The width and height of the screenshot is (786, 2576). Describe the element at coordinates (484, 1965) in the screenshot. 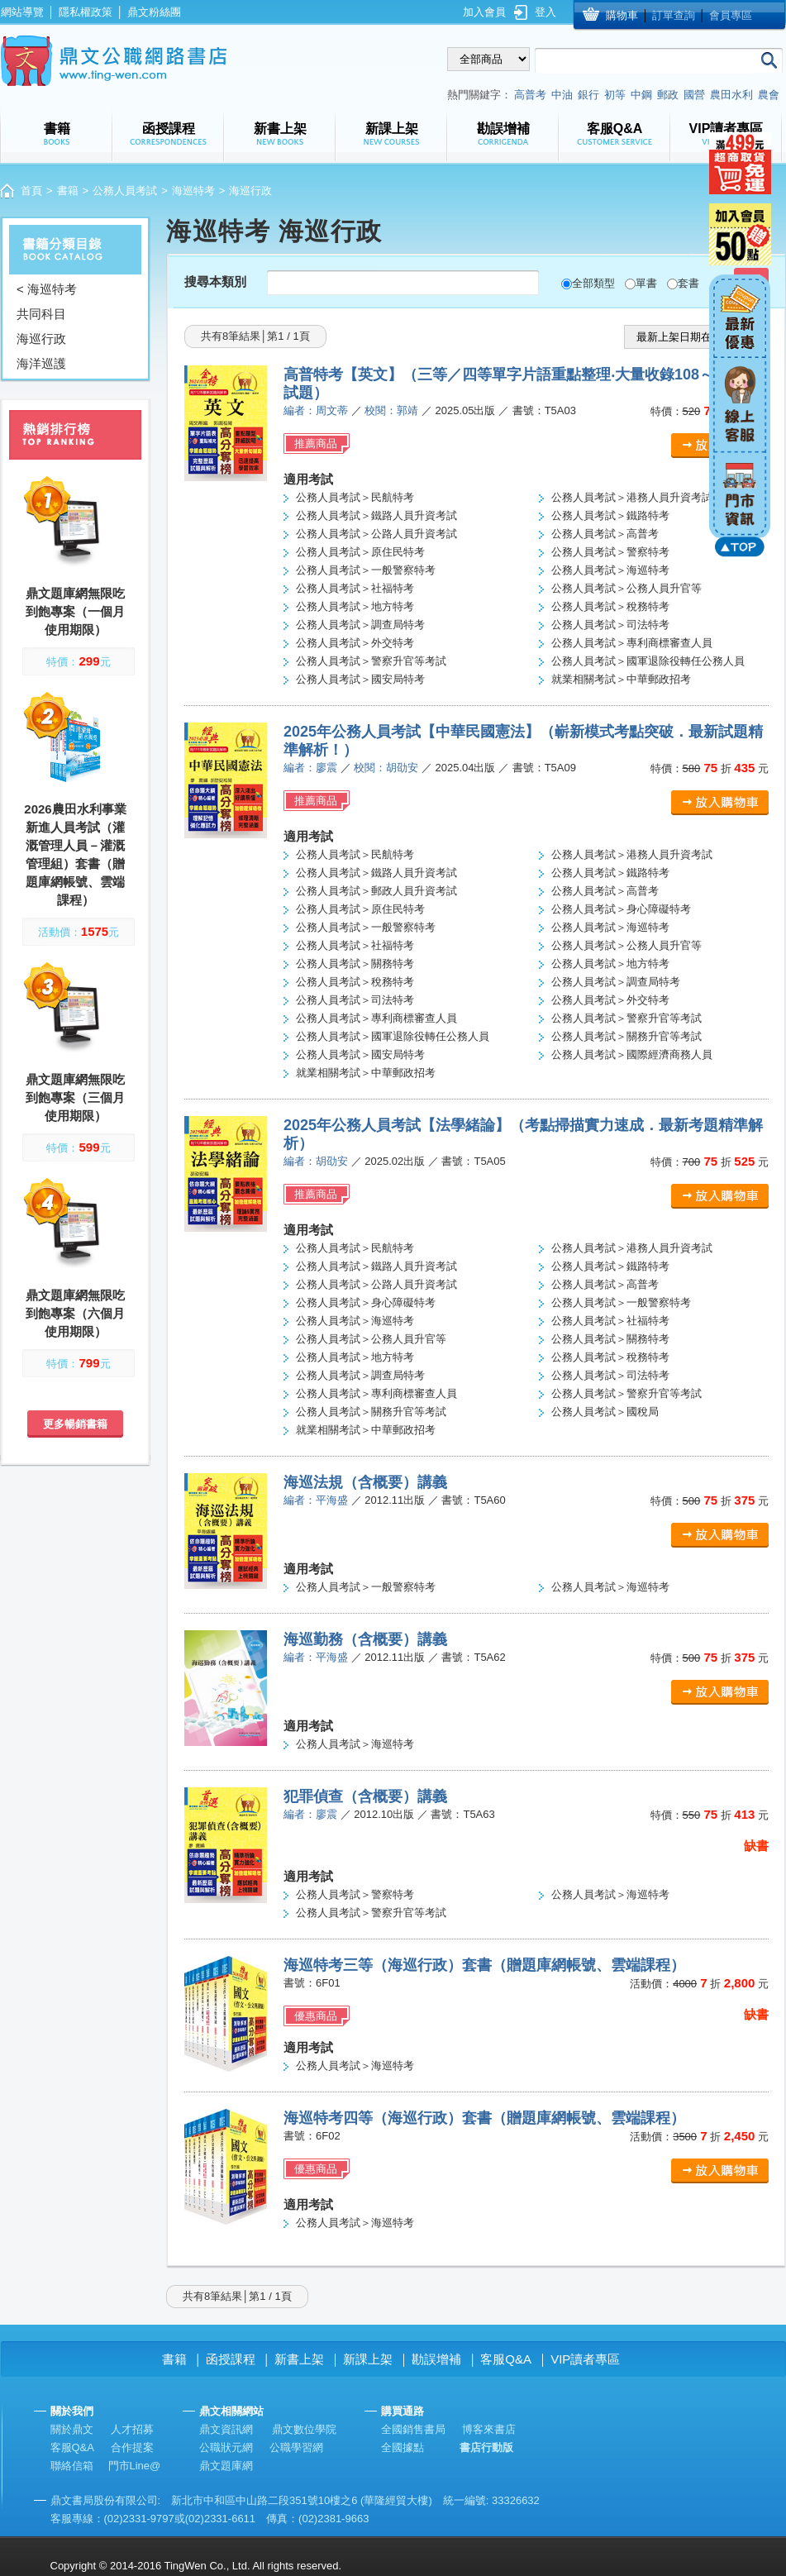

I see `海巡特考三等（海巡行政）套書（贈題庫網帳號、雲端課程）` at that location.